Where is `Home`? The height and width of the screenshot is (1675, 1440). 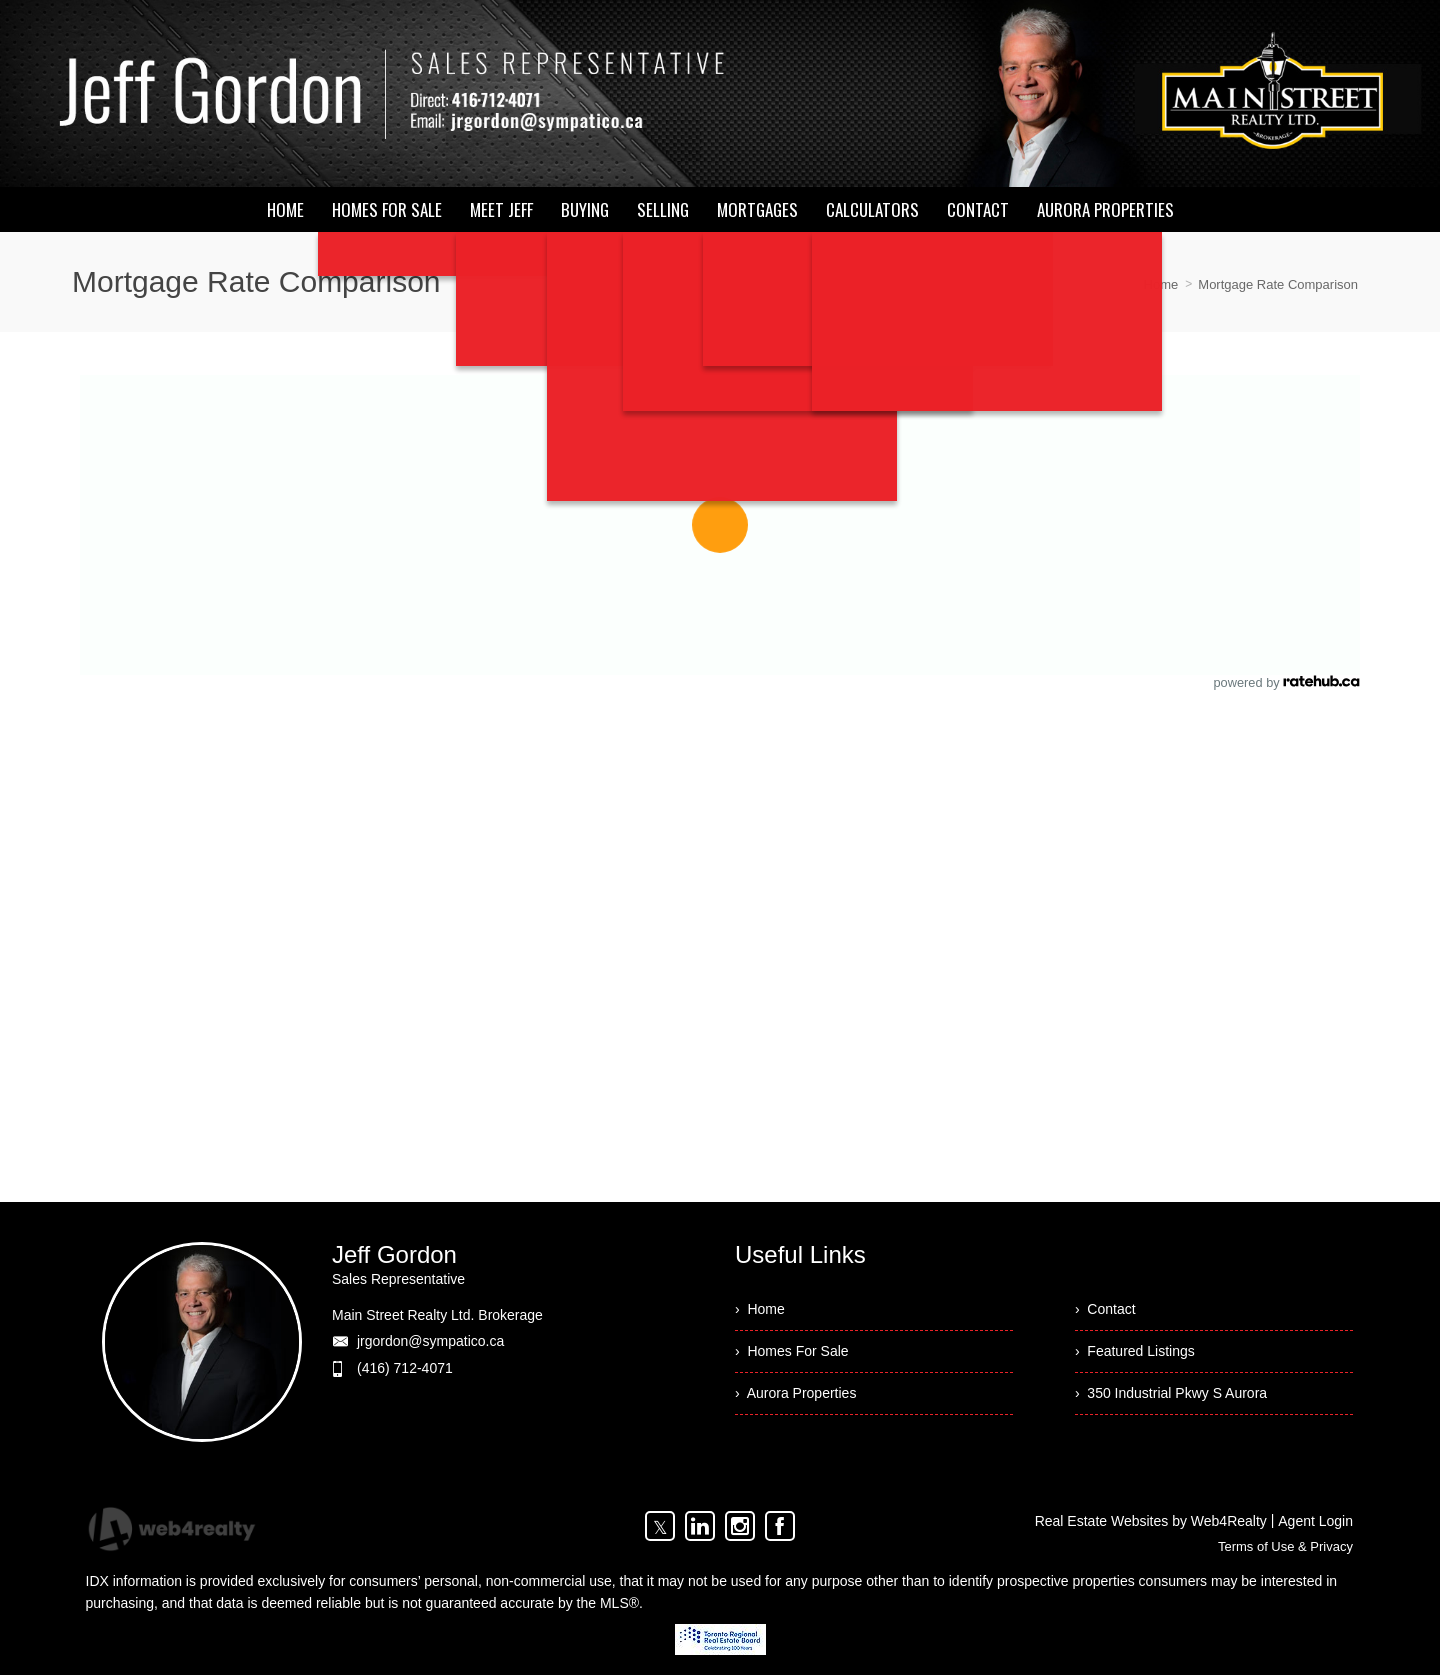
Home is located at coordinates (1161, 284).